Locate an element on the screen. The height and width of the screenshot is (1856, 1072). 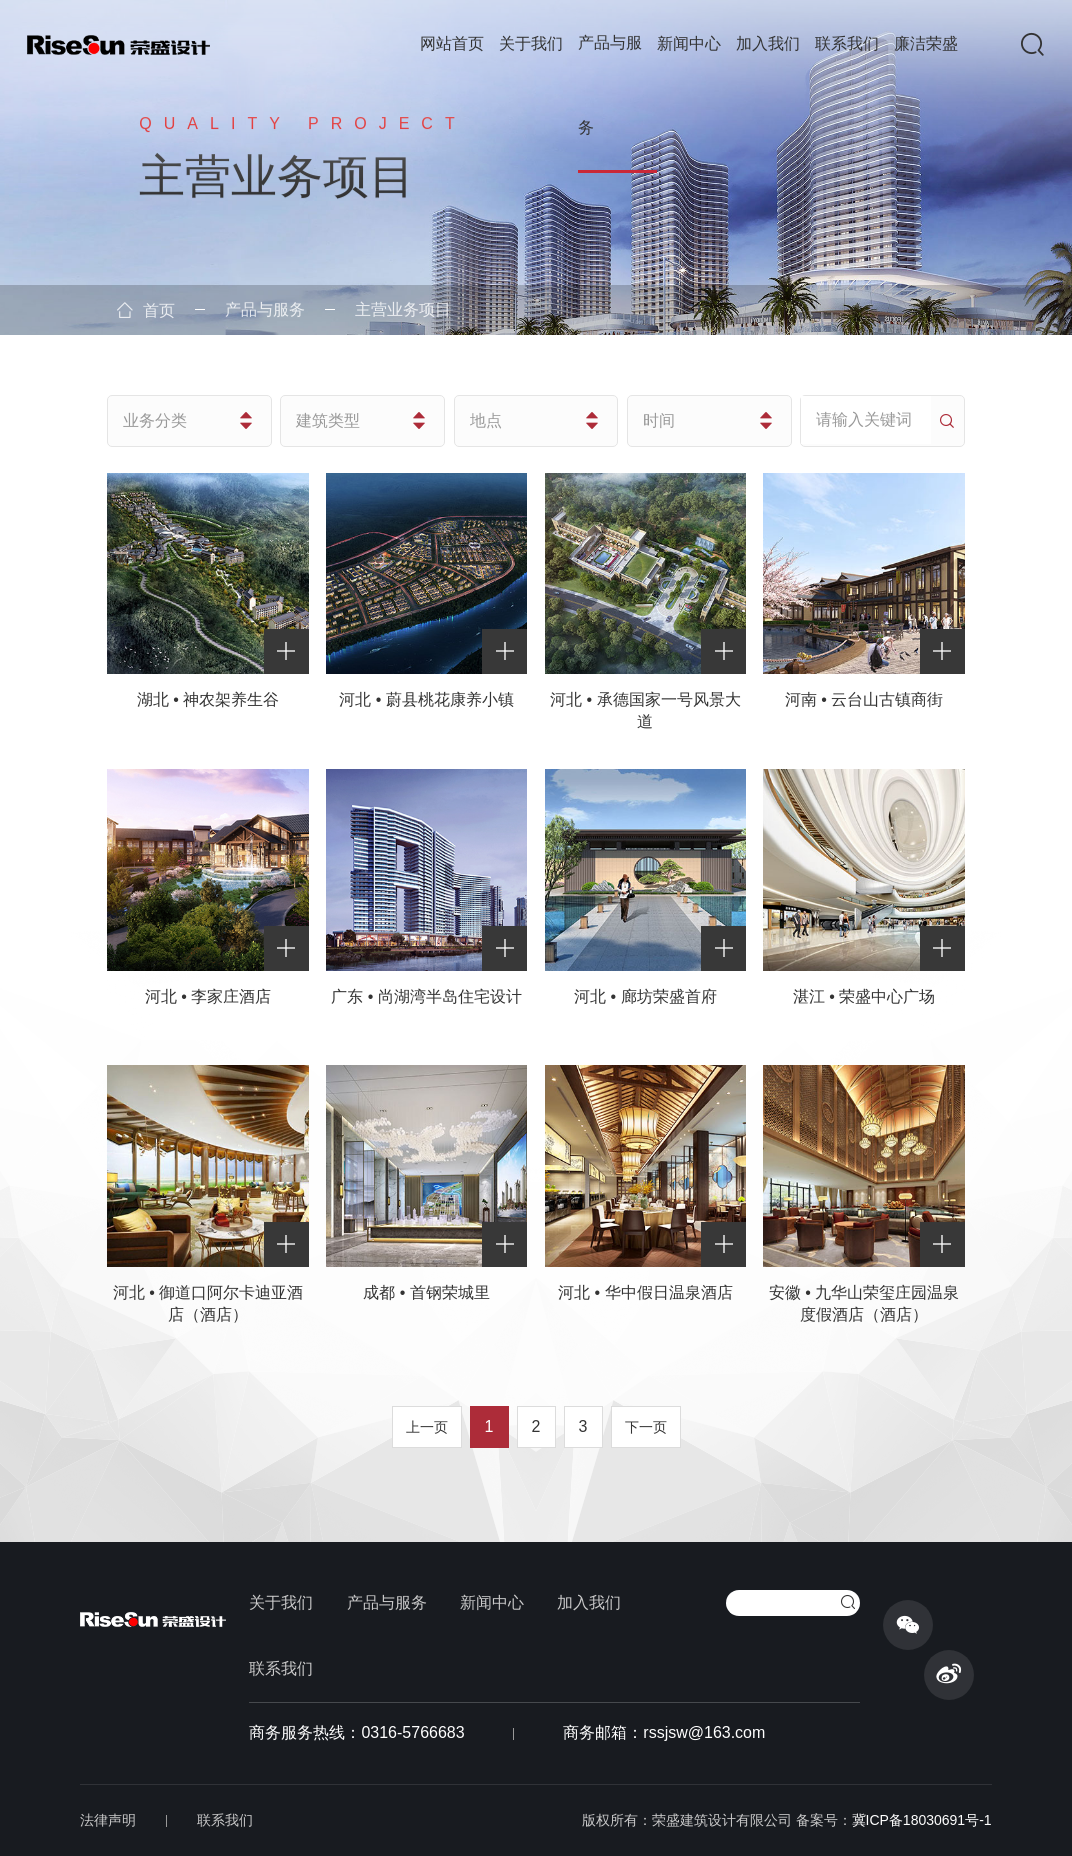
联系我们 is located at coordinates (847, 43).